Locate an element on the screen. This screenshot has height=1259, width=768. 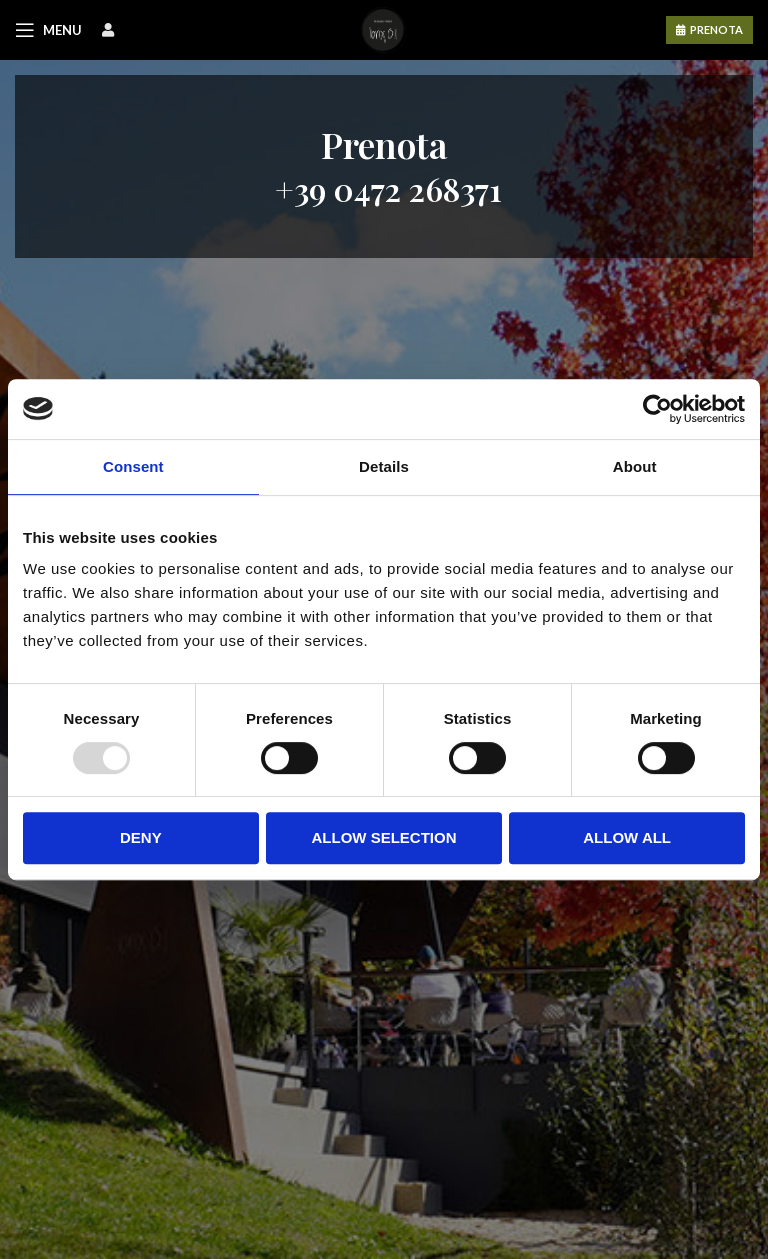
[Usercentrics Cookiebot - opens in a new window] is located at coordinates (657, 409).